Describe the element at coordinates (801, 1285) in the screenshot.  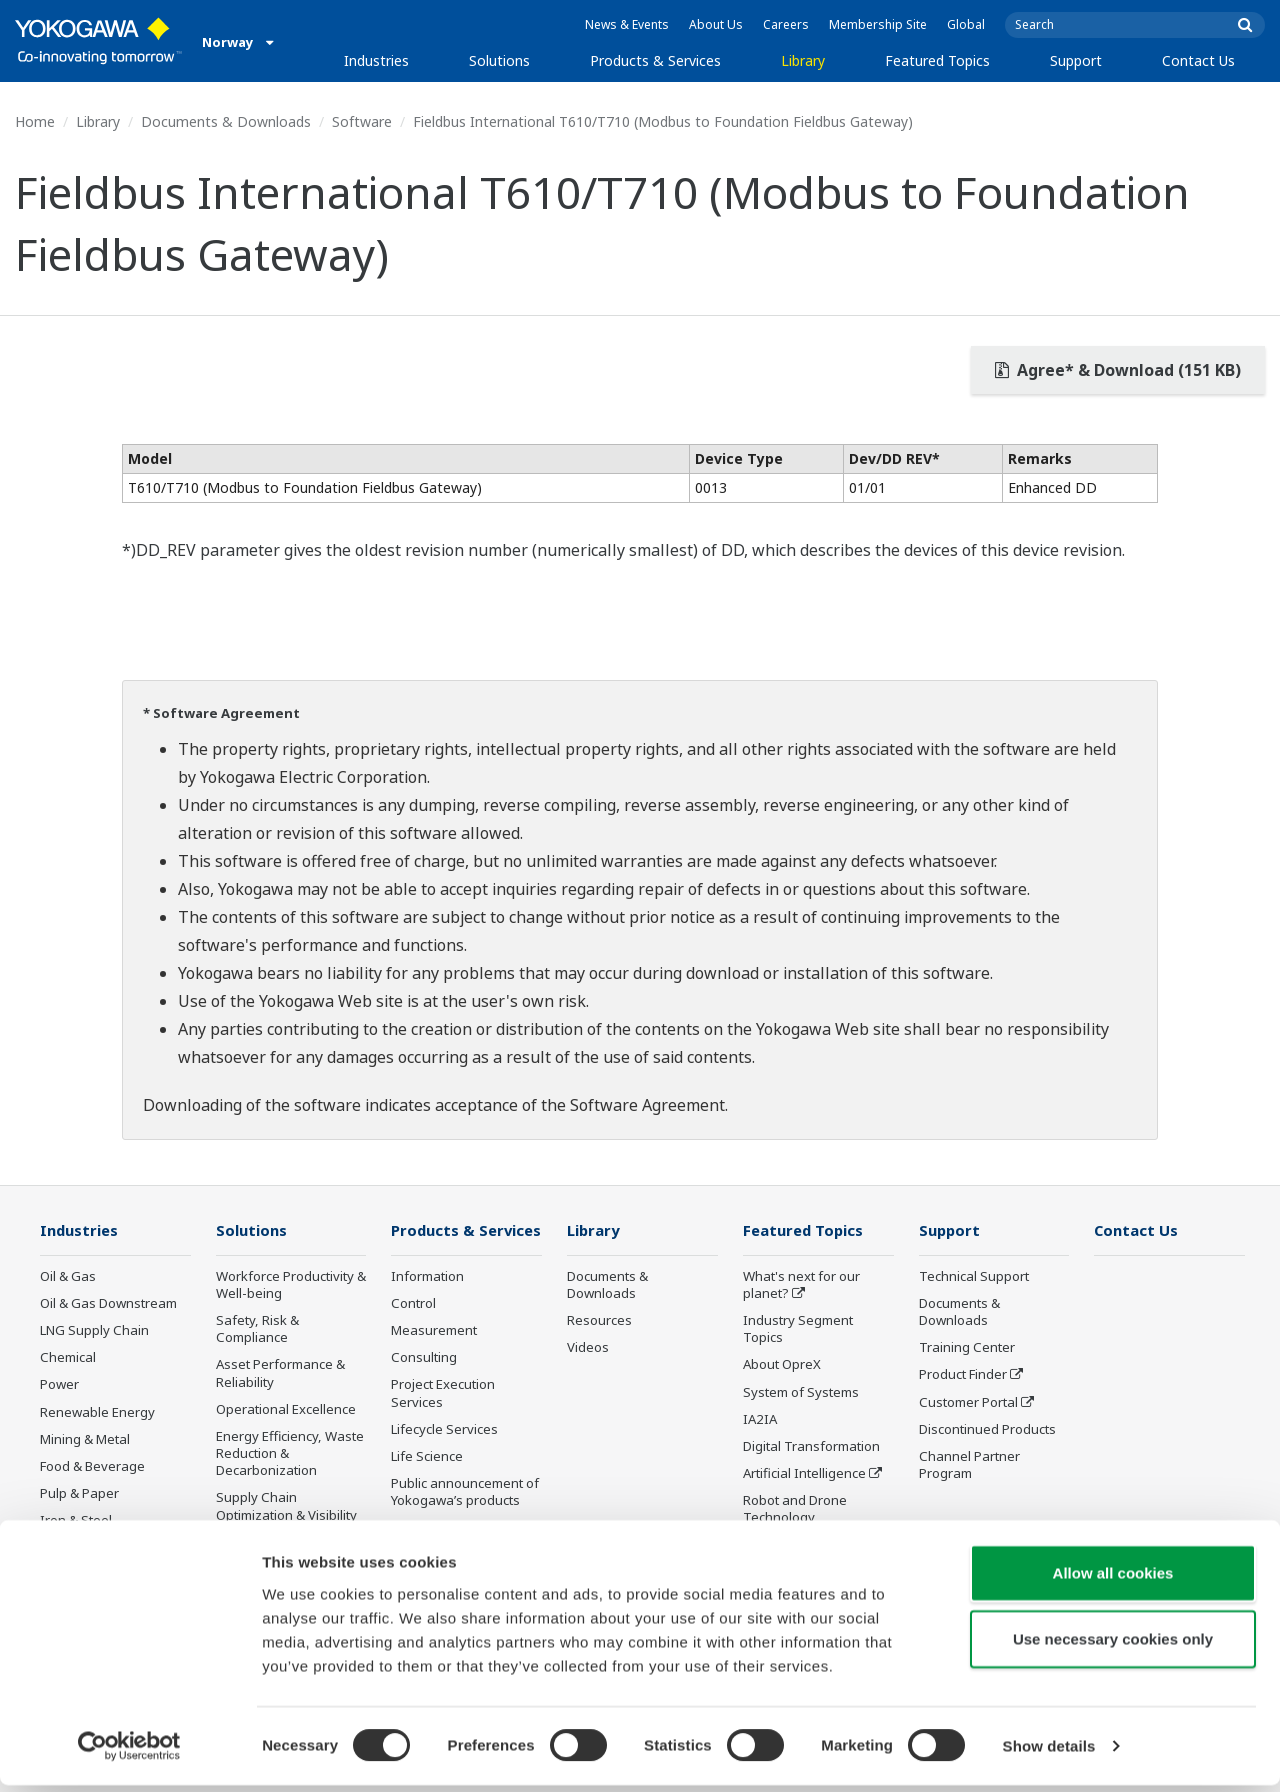
I see `What's next for our planet?` at that location.